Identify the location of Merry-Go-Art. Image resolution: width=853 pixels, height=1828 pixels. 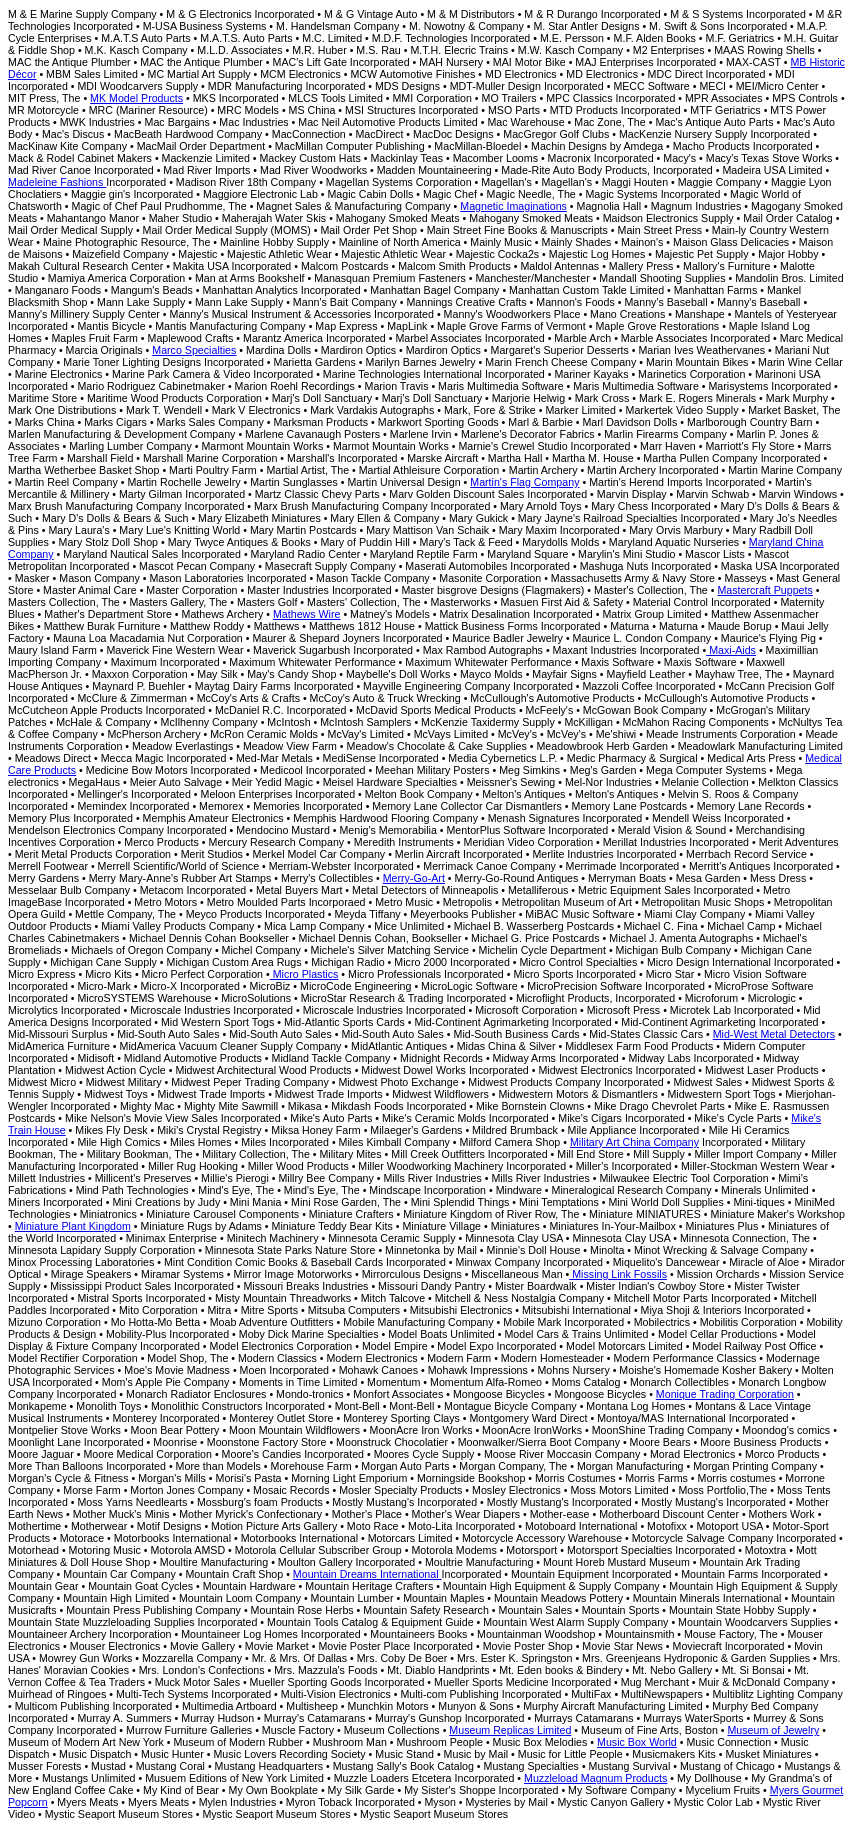
(414, 878).